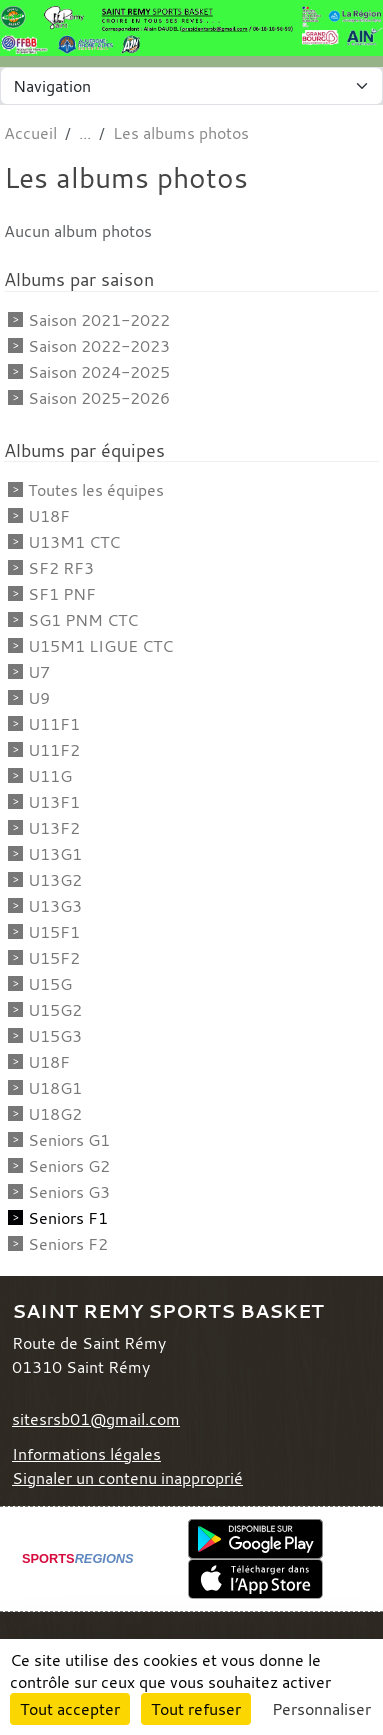 The image size is (383, 1735). I want to click on Seniors F2, so click(68, 1244).